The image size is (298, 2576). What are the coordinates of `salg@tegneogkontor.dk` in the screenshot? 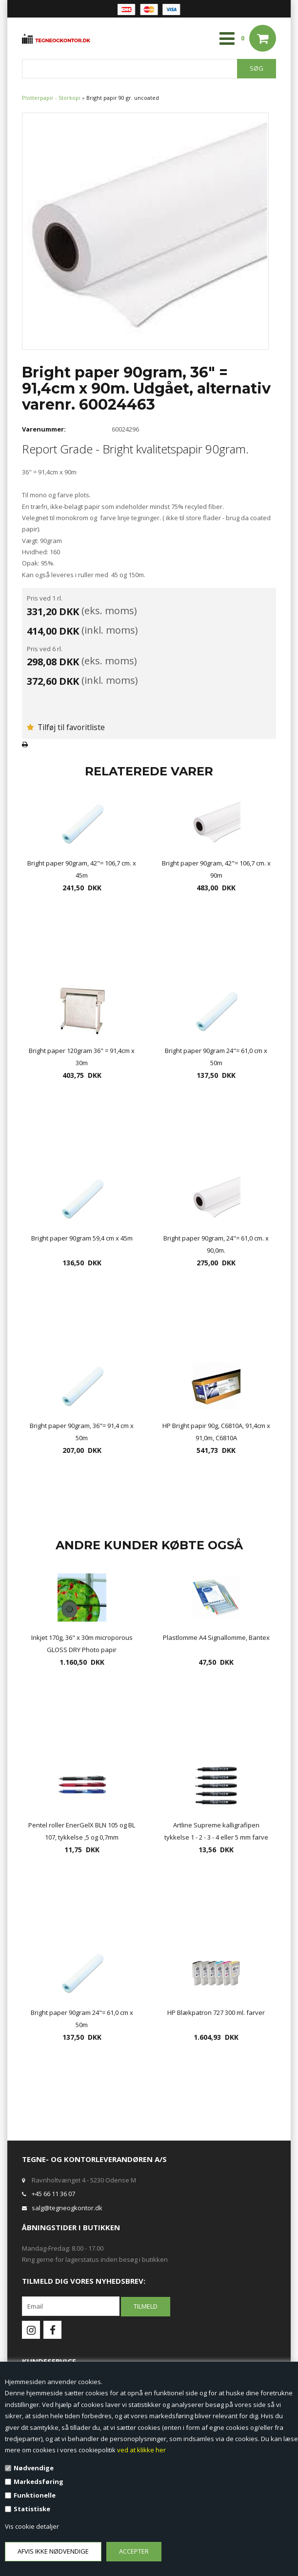 It's located at (67, 2207).